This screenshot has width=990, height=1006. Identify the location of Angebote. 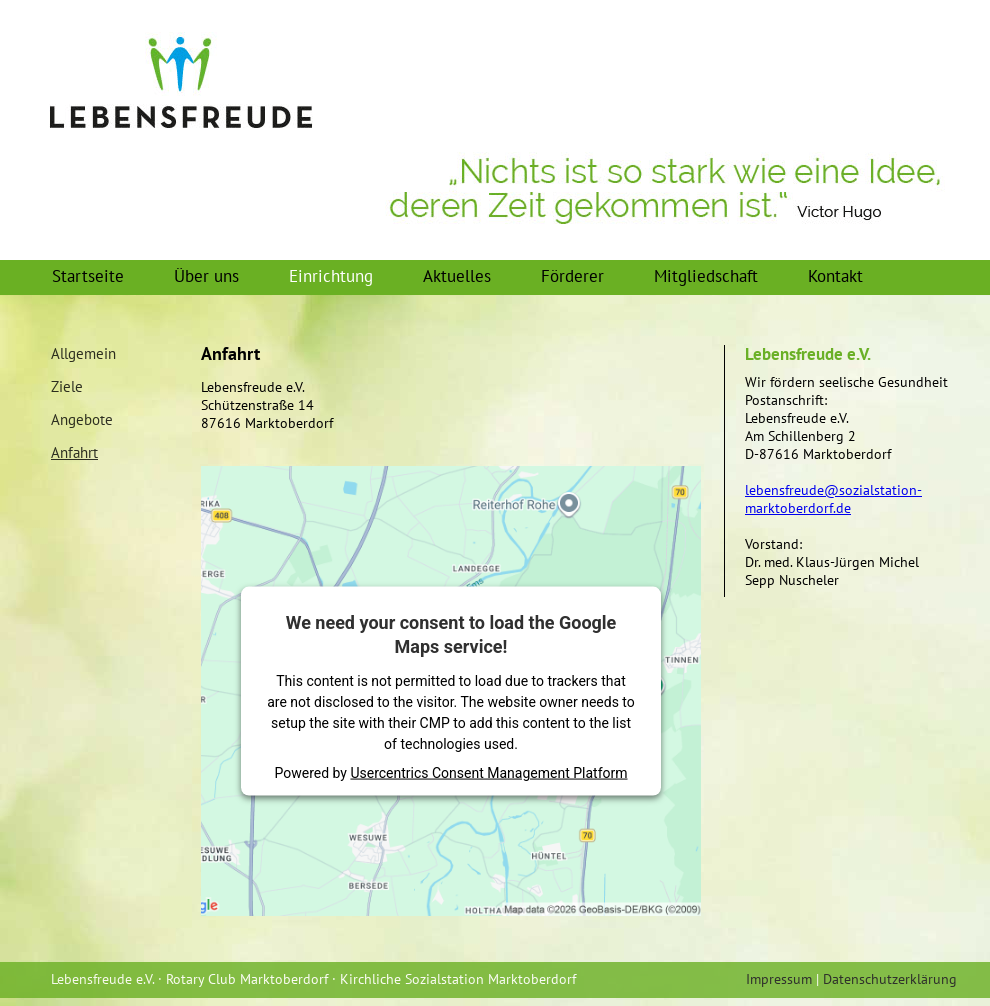
(82, 420).